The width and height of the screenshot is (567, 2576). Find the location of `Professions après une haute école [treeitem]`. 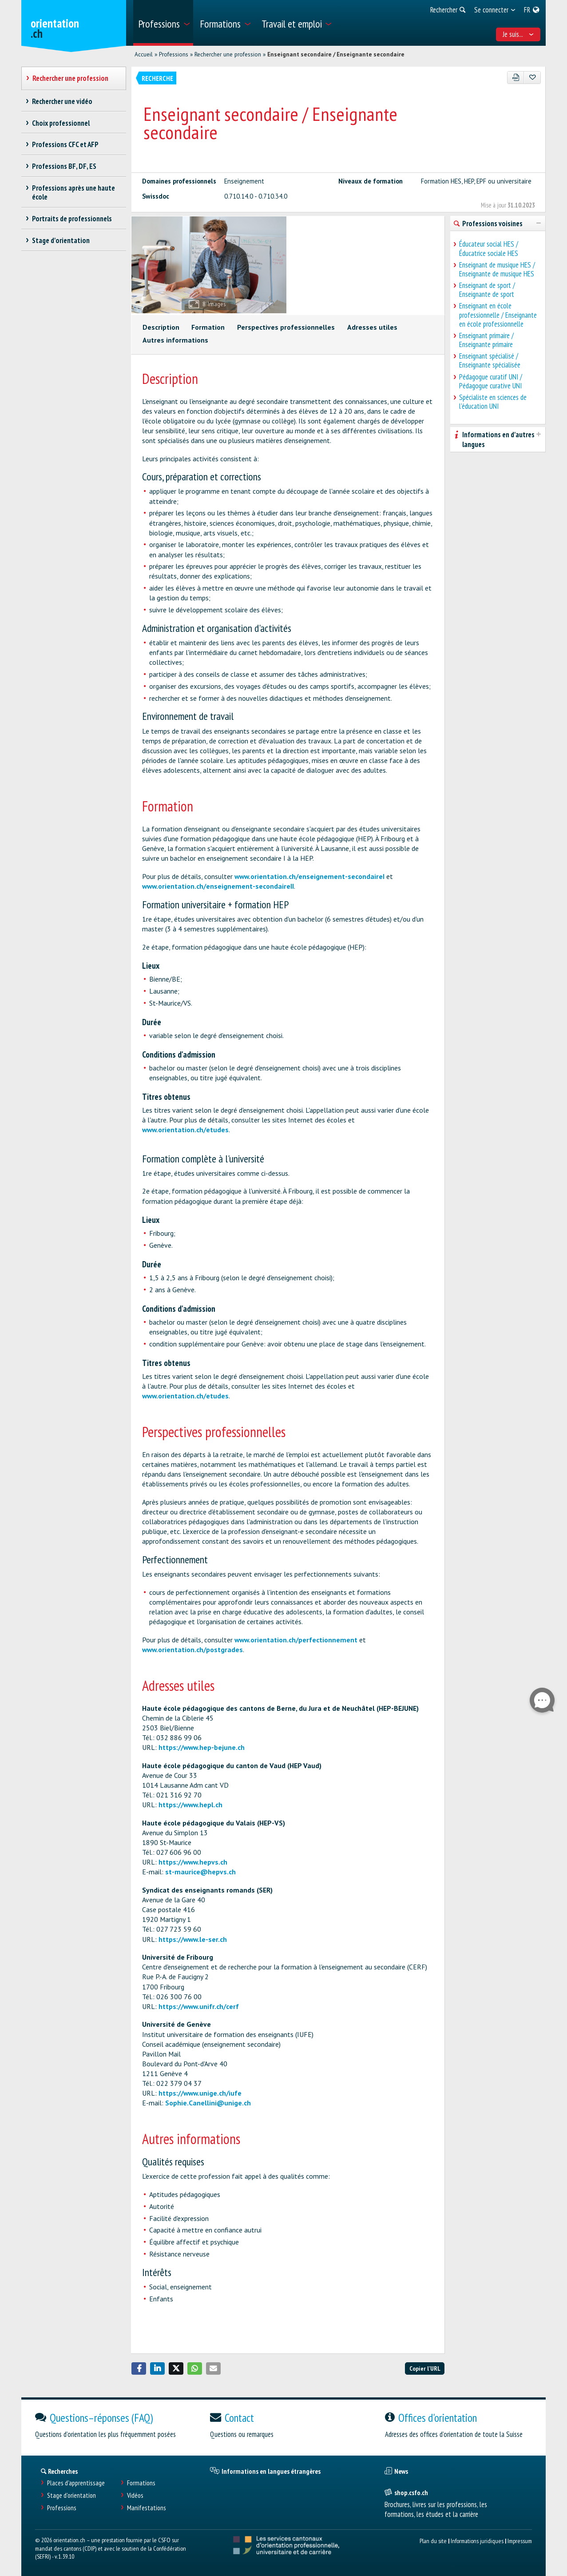

Professions après une haute école [treeitem] is located at coordinates (73, 192).